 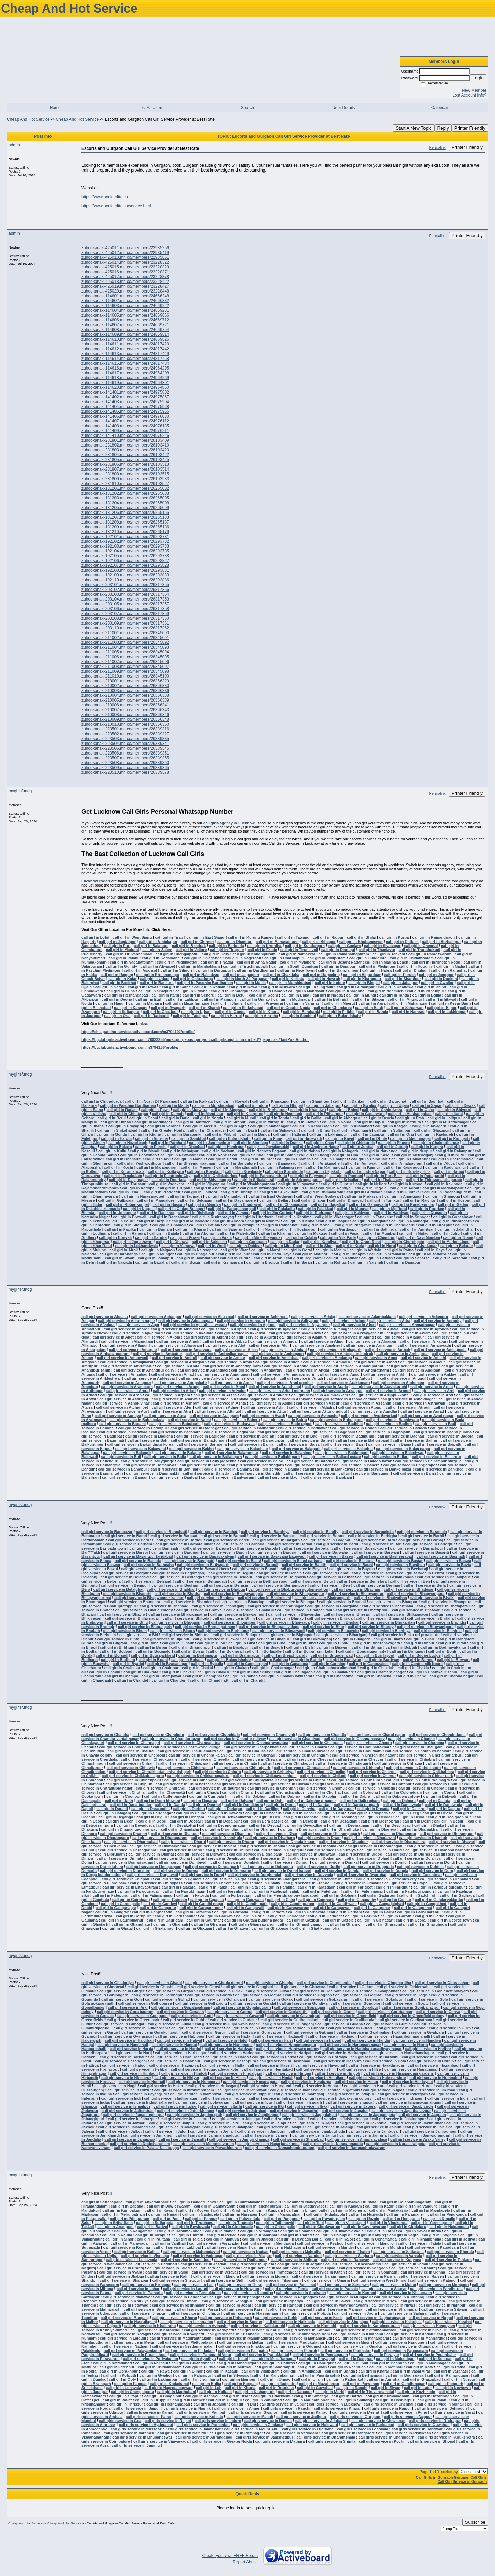 I want to click on call girl service in Ilayangudi, so click(x=141, y=2094).